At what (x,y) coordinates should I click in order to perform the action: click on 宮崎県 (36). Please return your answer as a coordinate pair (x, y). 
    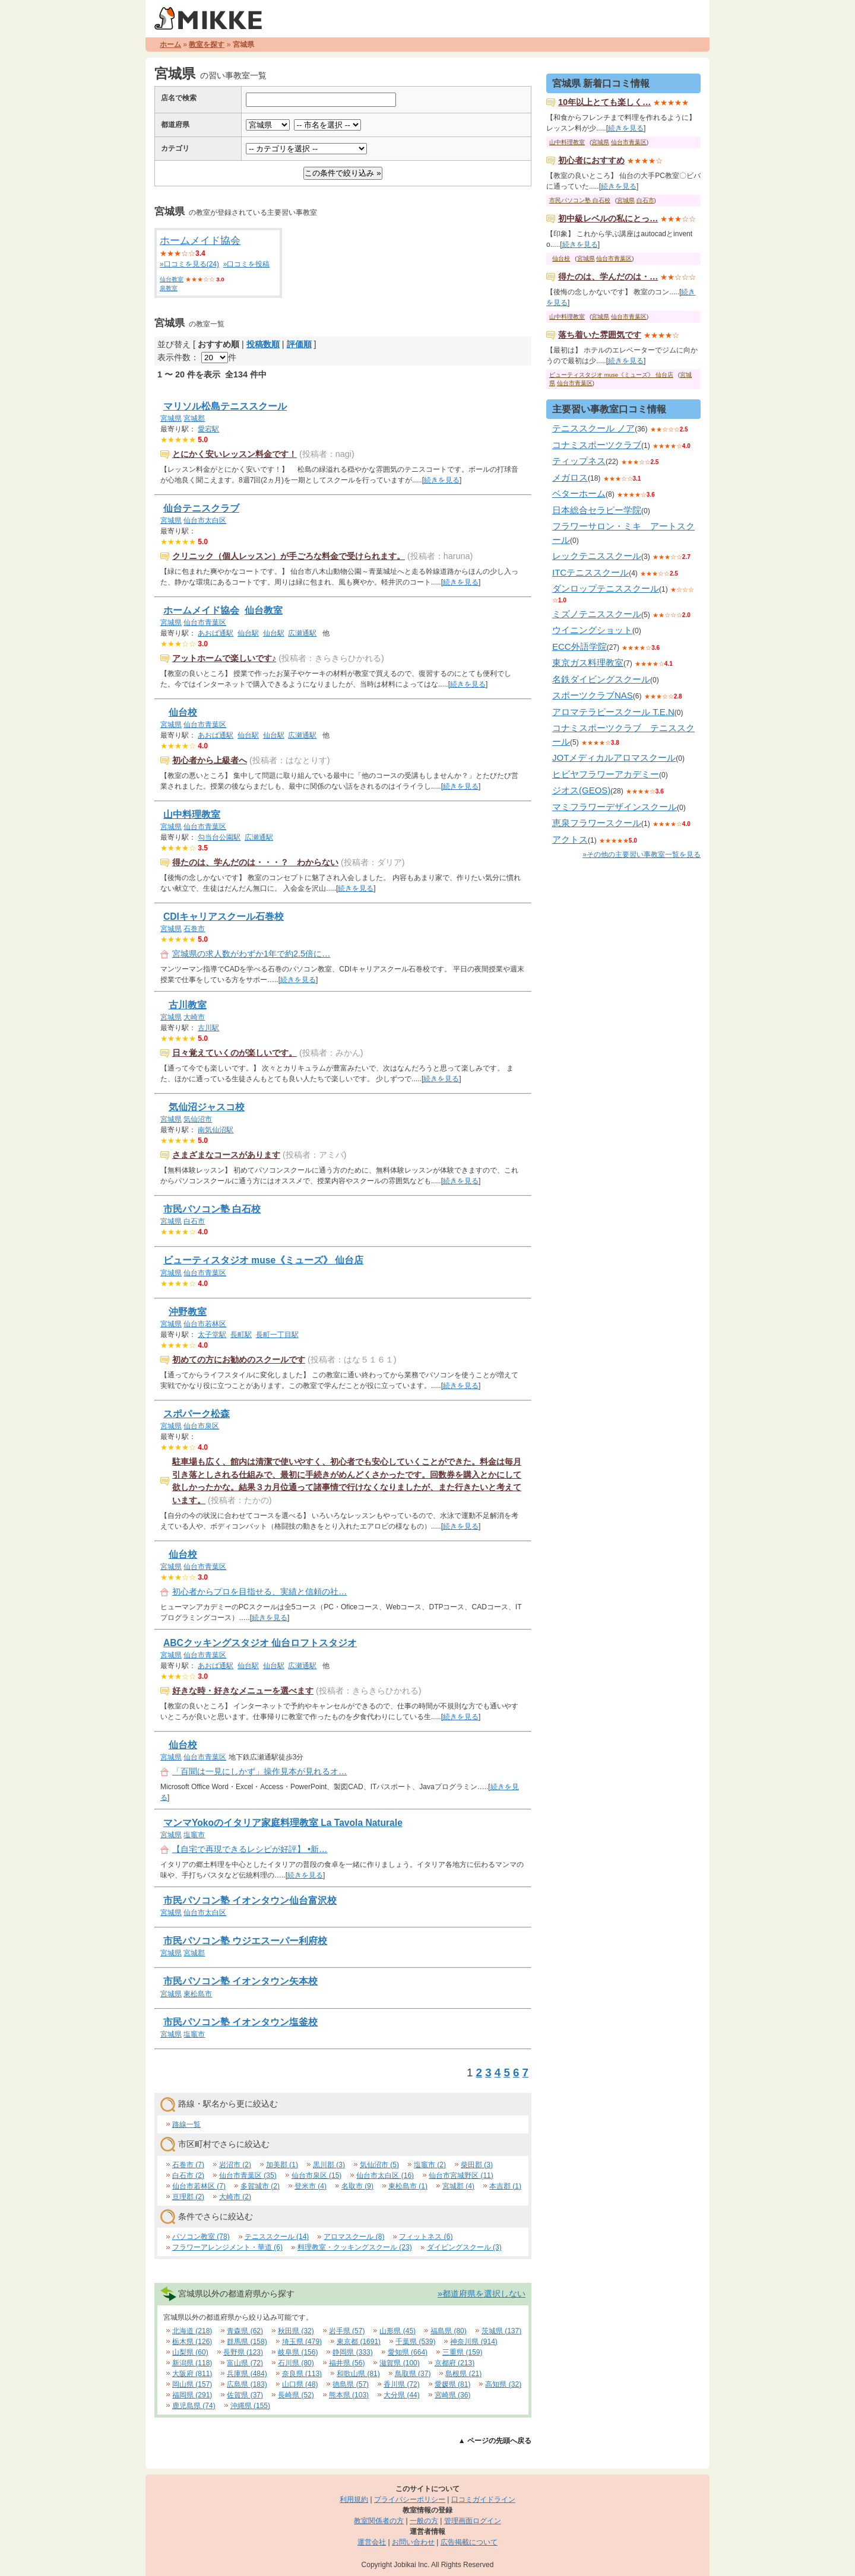
    Looking at the image, I should click on (453, 2395).